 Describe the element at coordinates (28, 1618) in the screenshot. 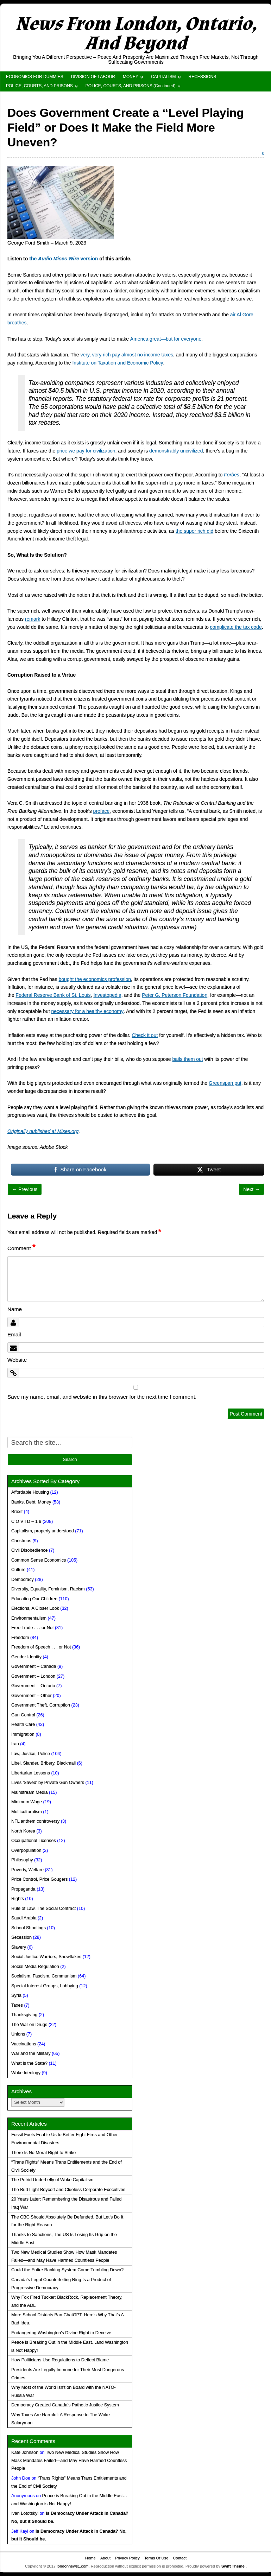

I see `Environmentalism` at that location.